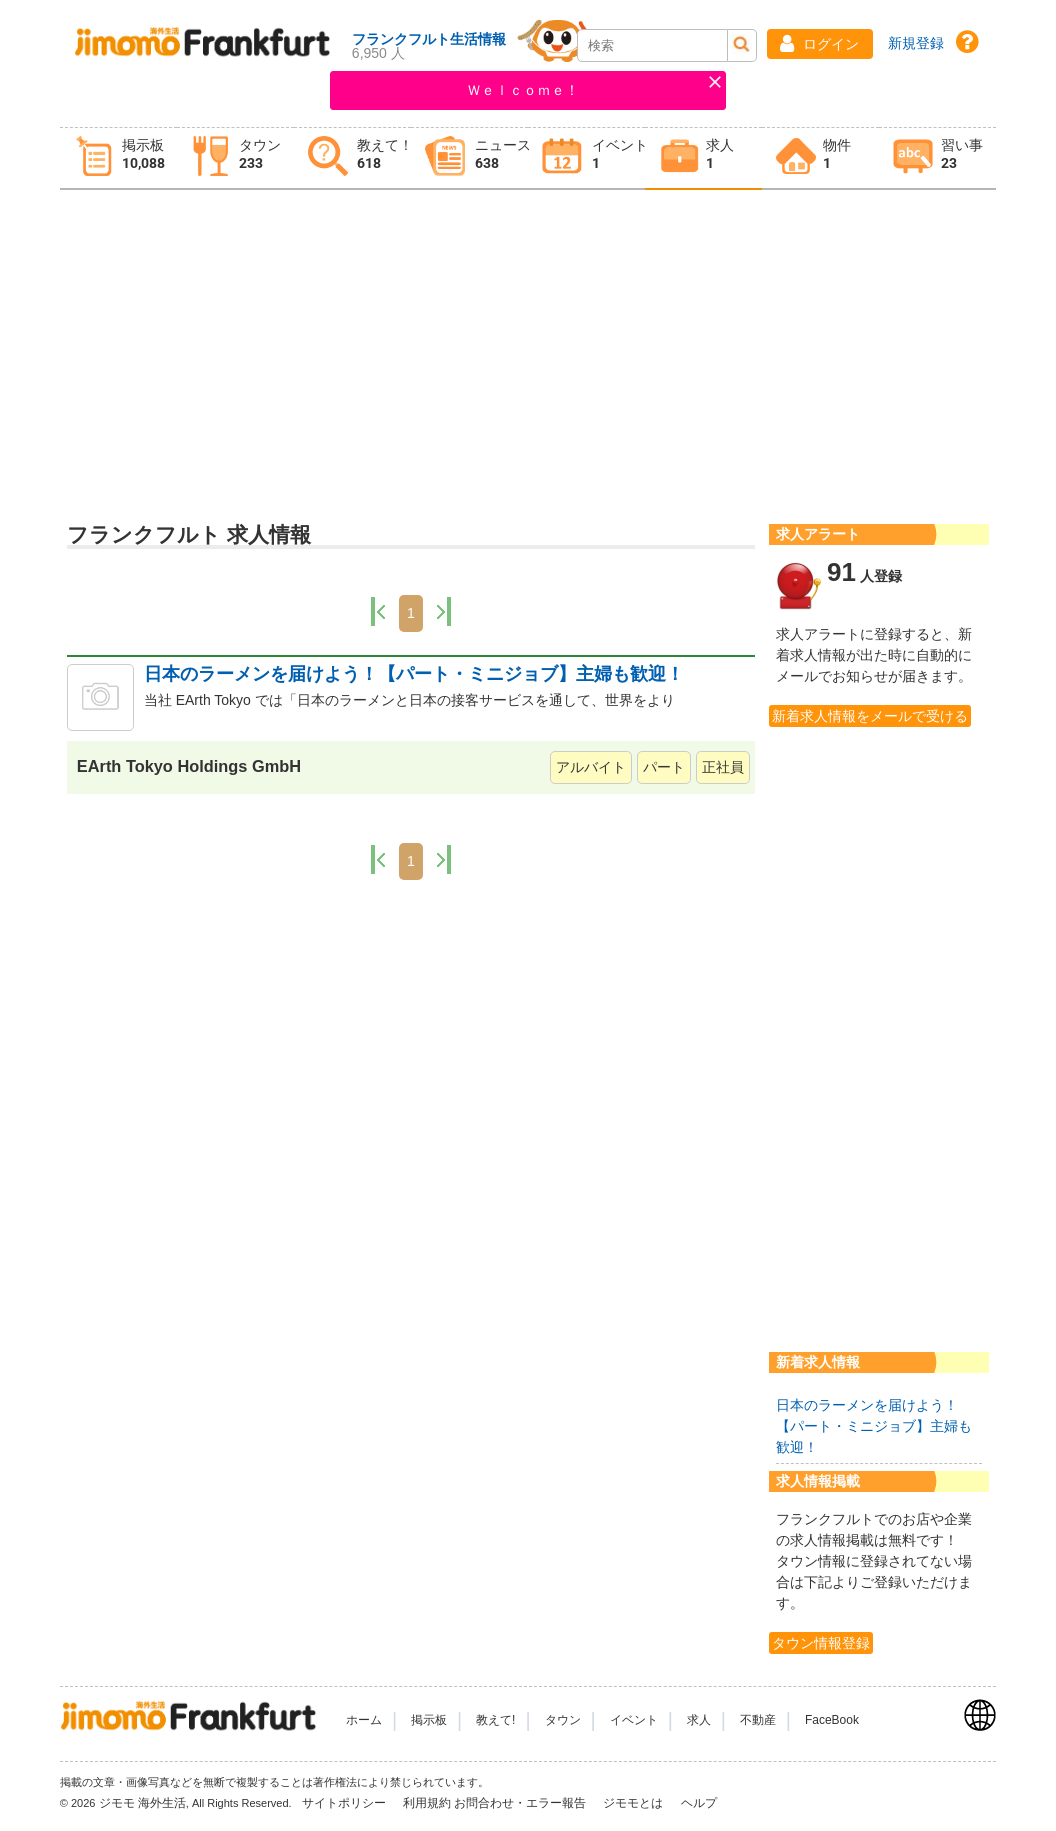  Describe the element at coordinates (699, 1803) in the screenshot. I see `ヘルプ` at that location.